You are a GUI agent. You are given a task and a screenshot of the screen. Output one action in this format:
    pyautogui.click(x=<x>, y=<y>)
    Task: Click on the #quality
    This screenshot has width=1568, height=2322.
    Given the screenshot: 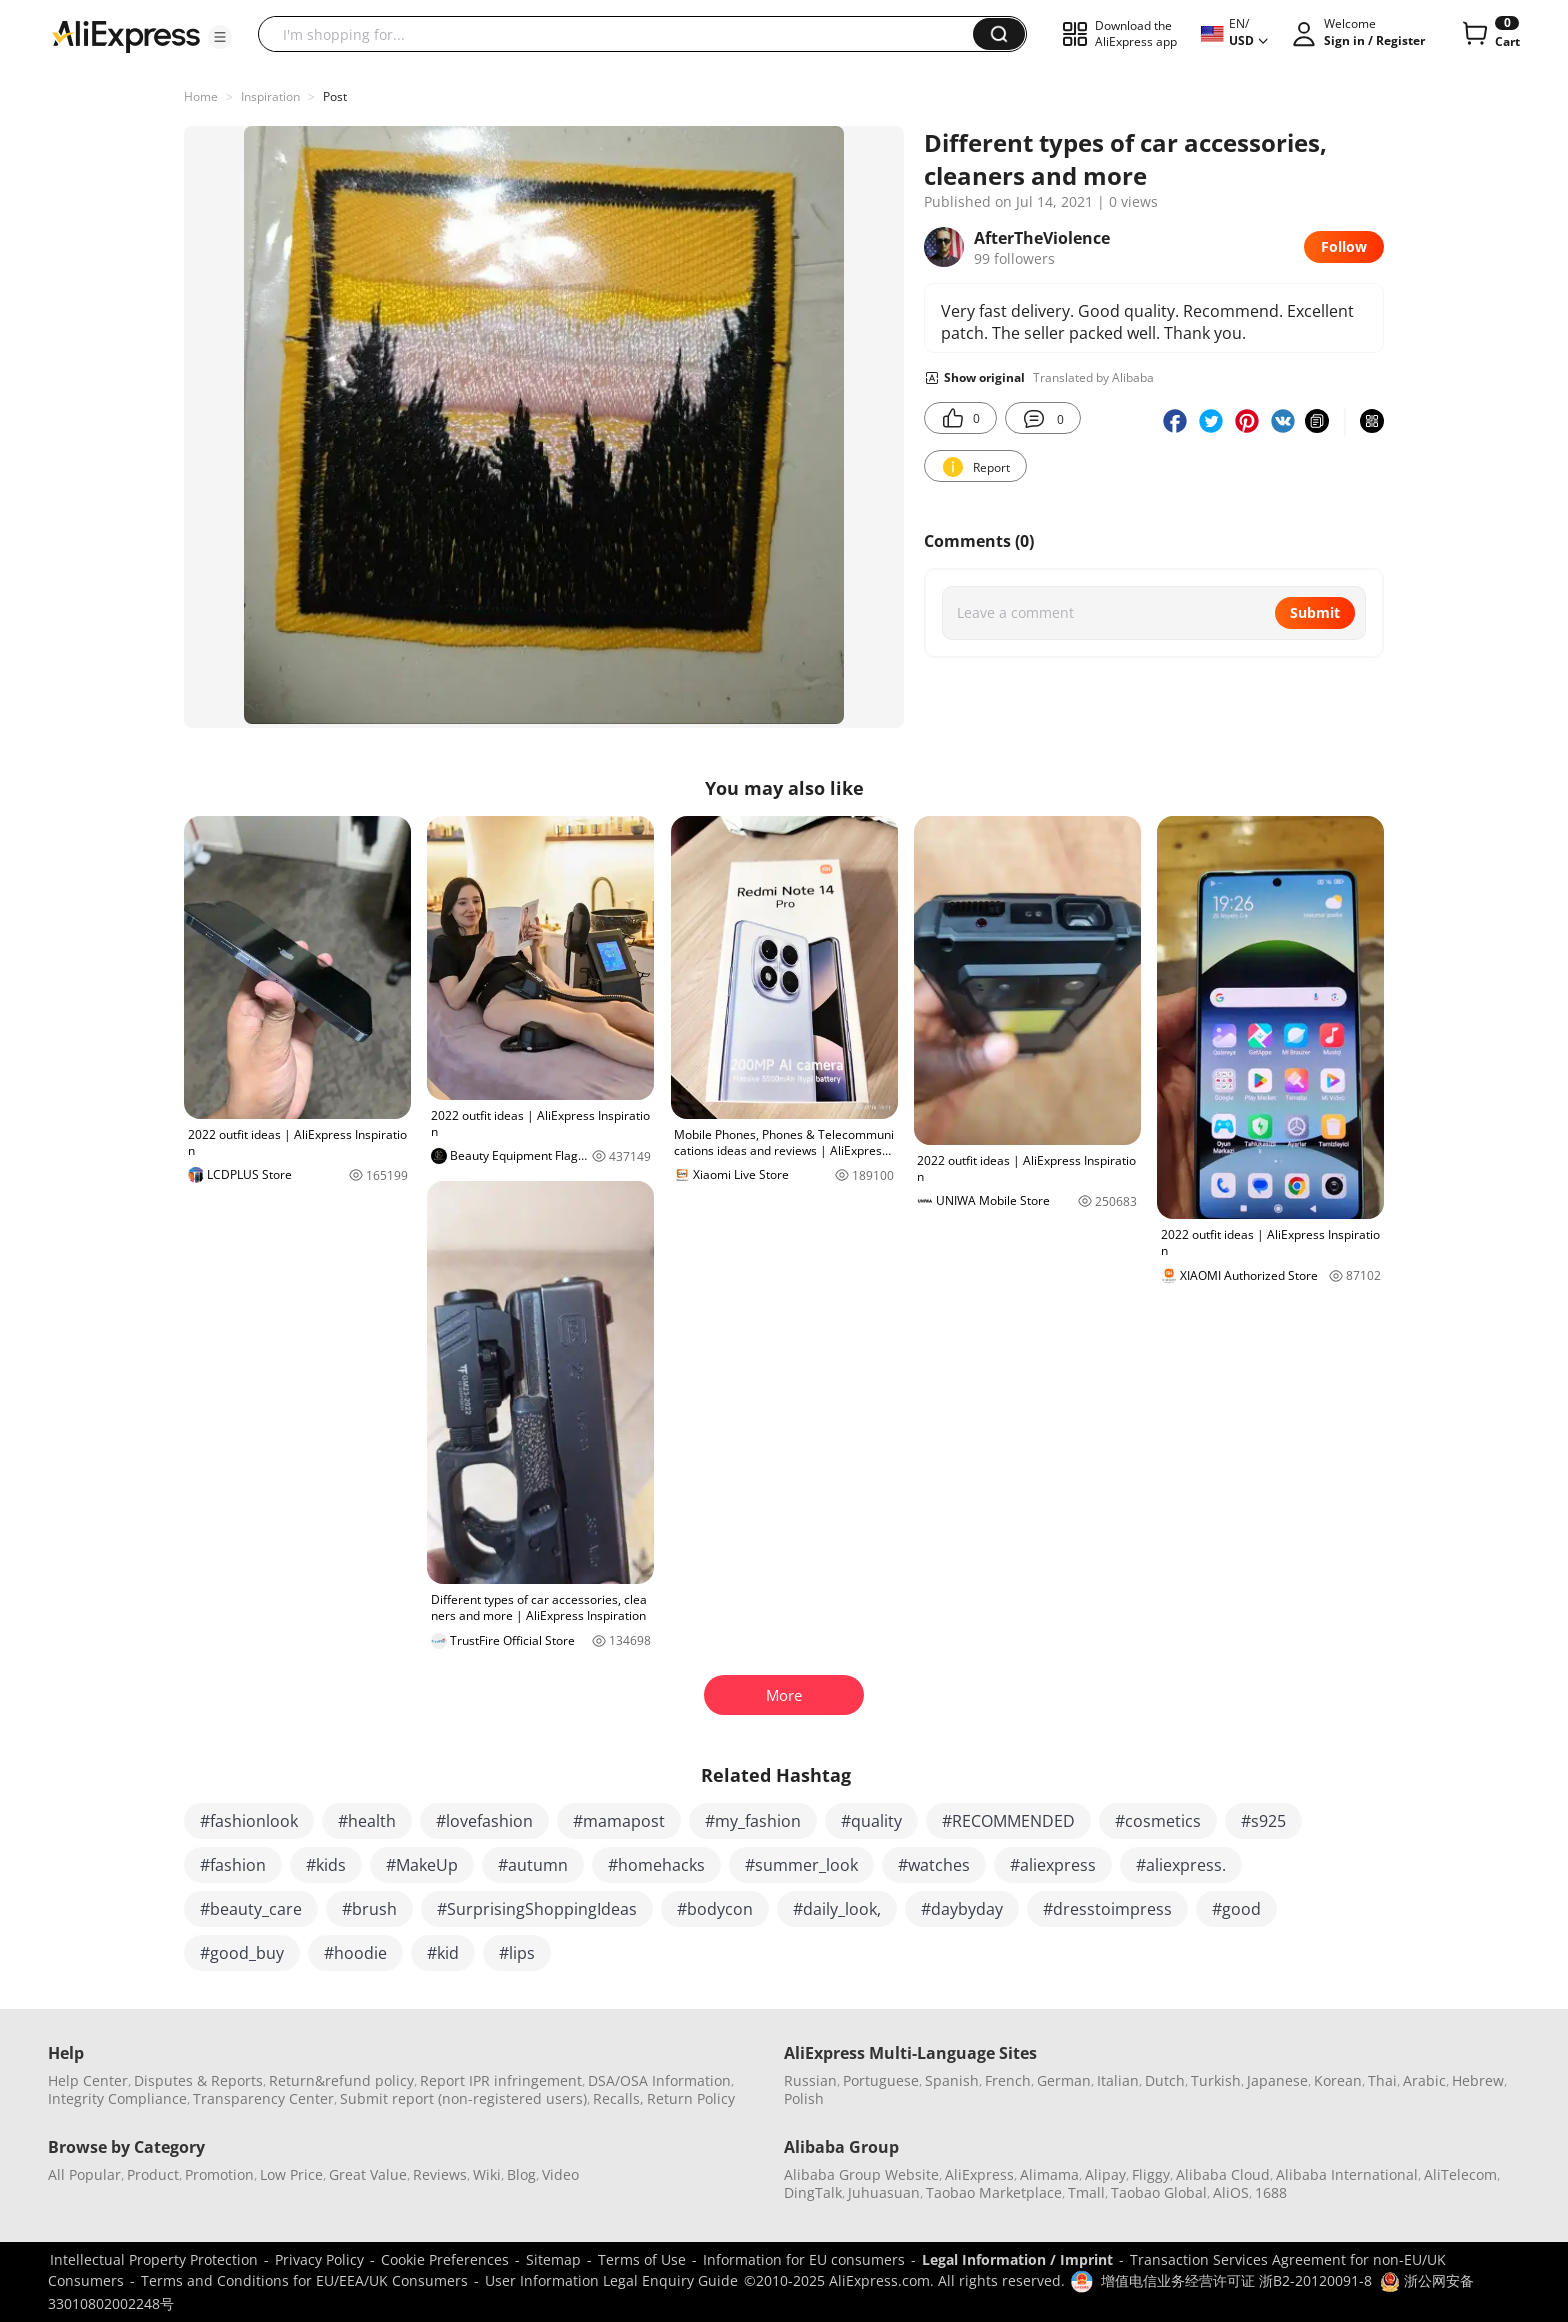 What is the action you would take?
    pyautogui.click(x=871, y=1821)
    